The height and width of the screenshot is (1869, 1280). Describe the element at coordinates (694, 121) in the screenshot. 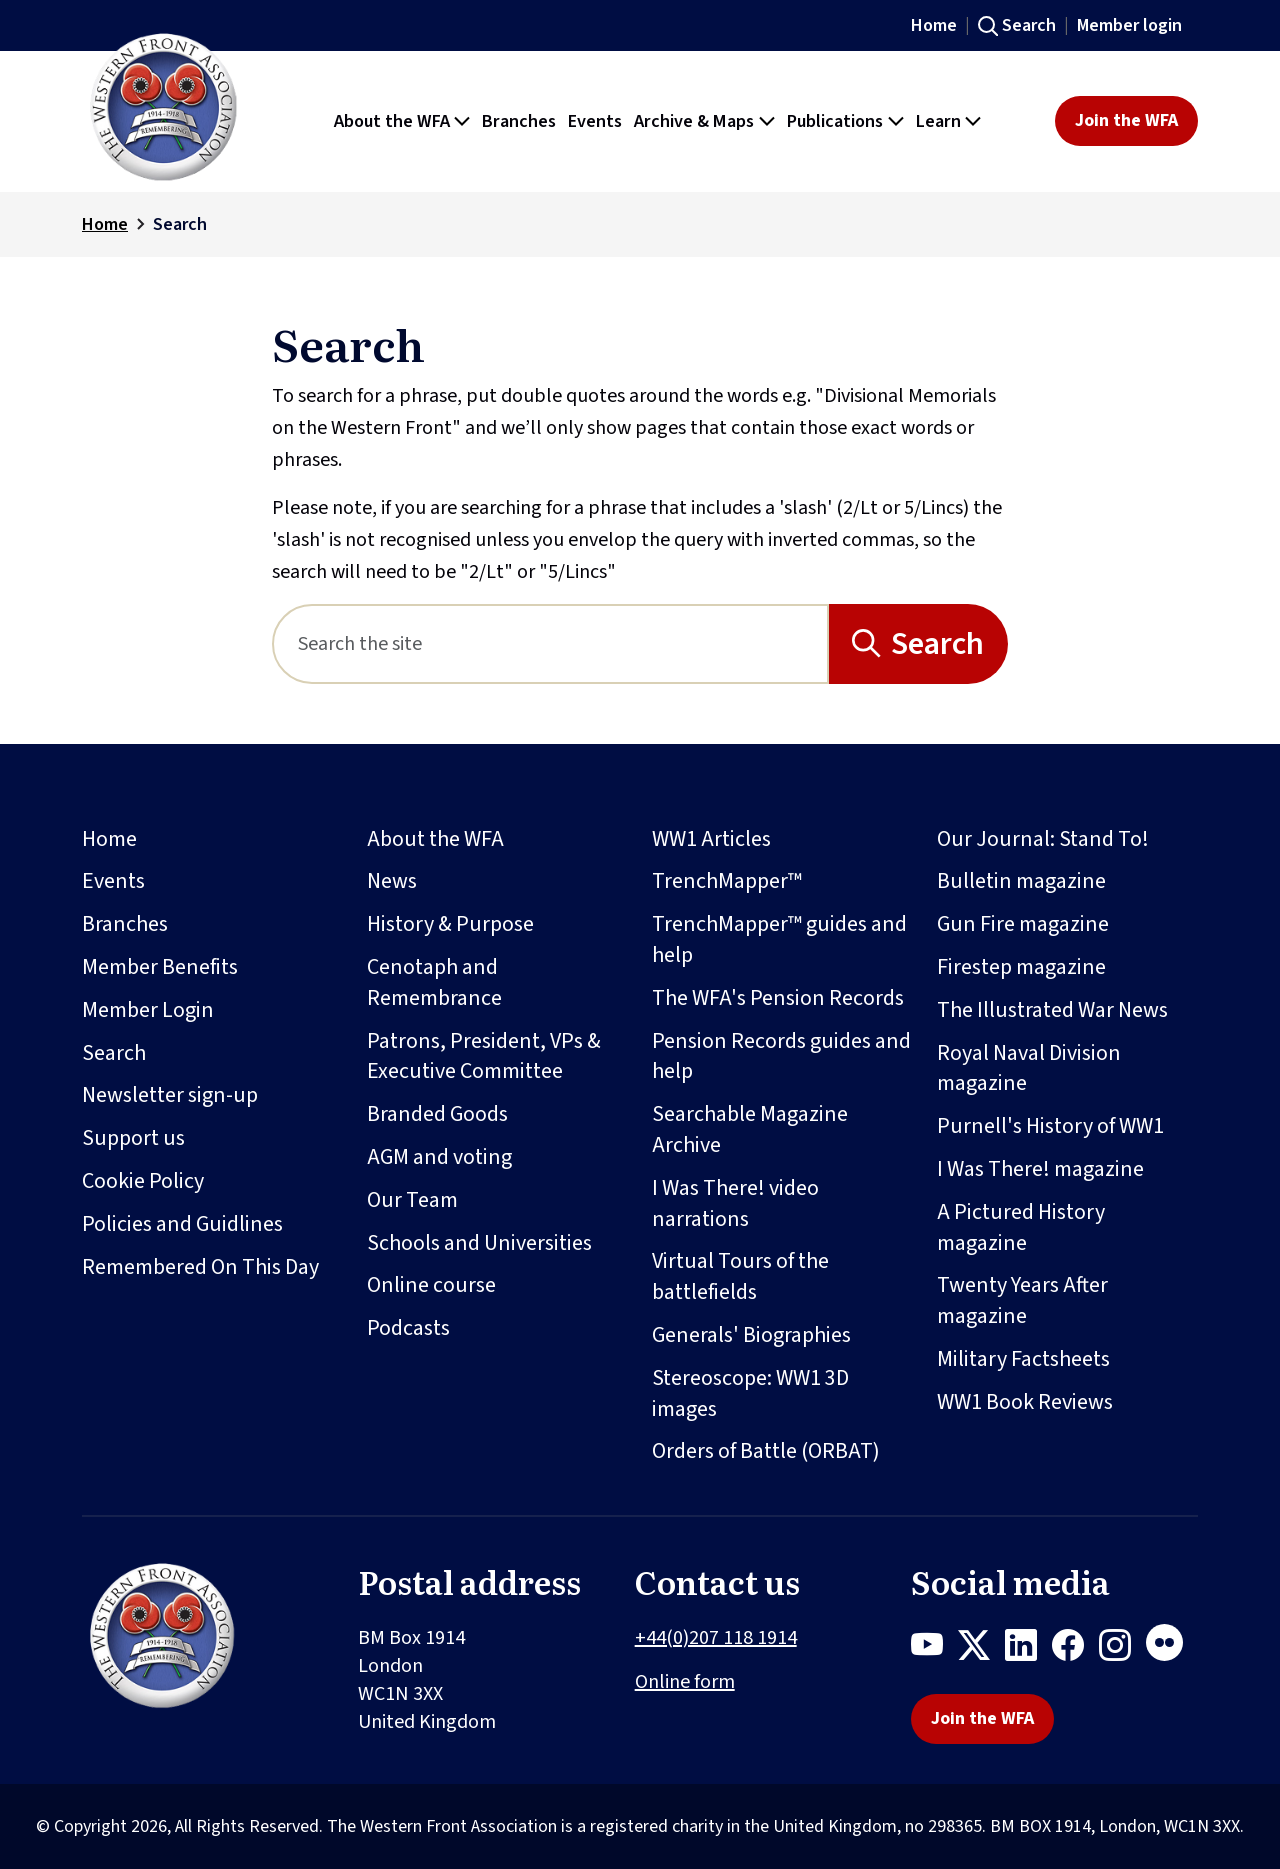

I see `Archive & Maps [button]` at that location.